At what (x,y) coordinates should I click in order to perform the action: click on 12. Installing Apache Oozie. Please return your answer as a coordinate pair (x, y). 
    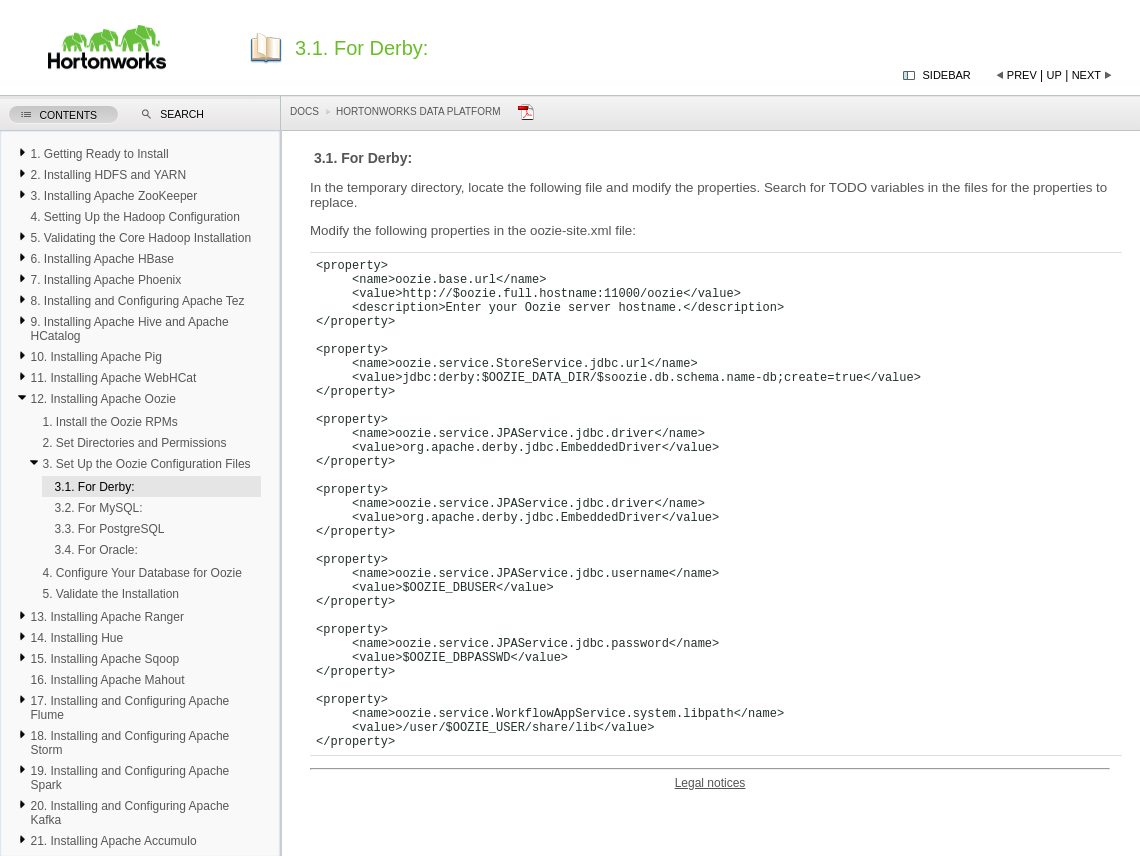
    Looking at the image, I should click on (102, 399).